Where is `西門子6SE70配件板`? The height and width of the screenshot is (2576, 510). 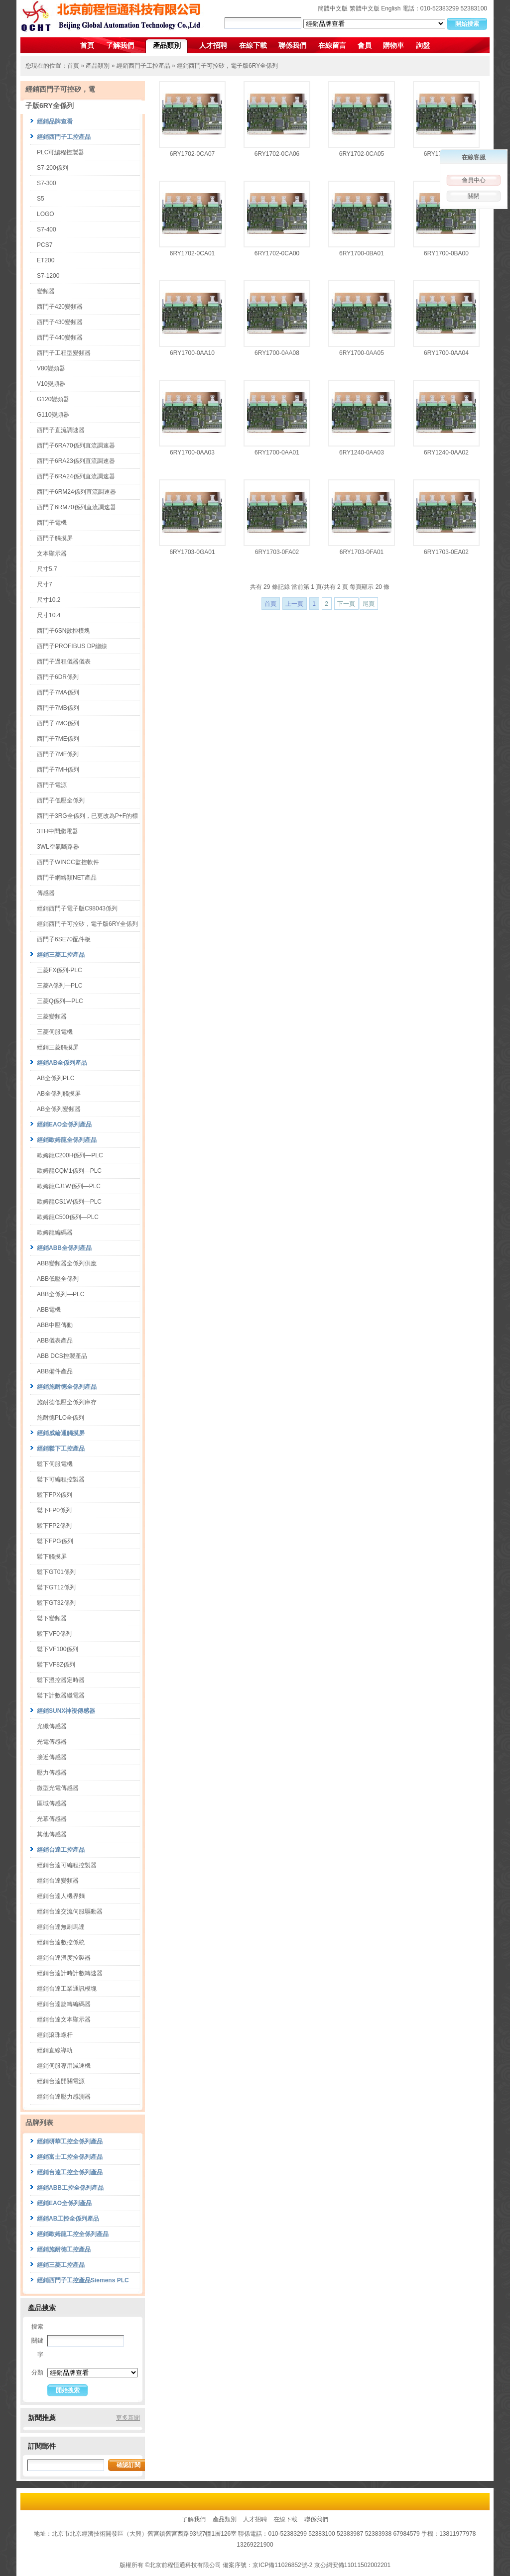
西門子6SE70配件板 is located at coordinates (64, 939).